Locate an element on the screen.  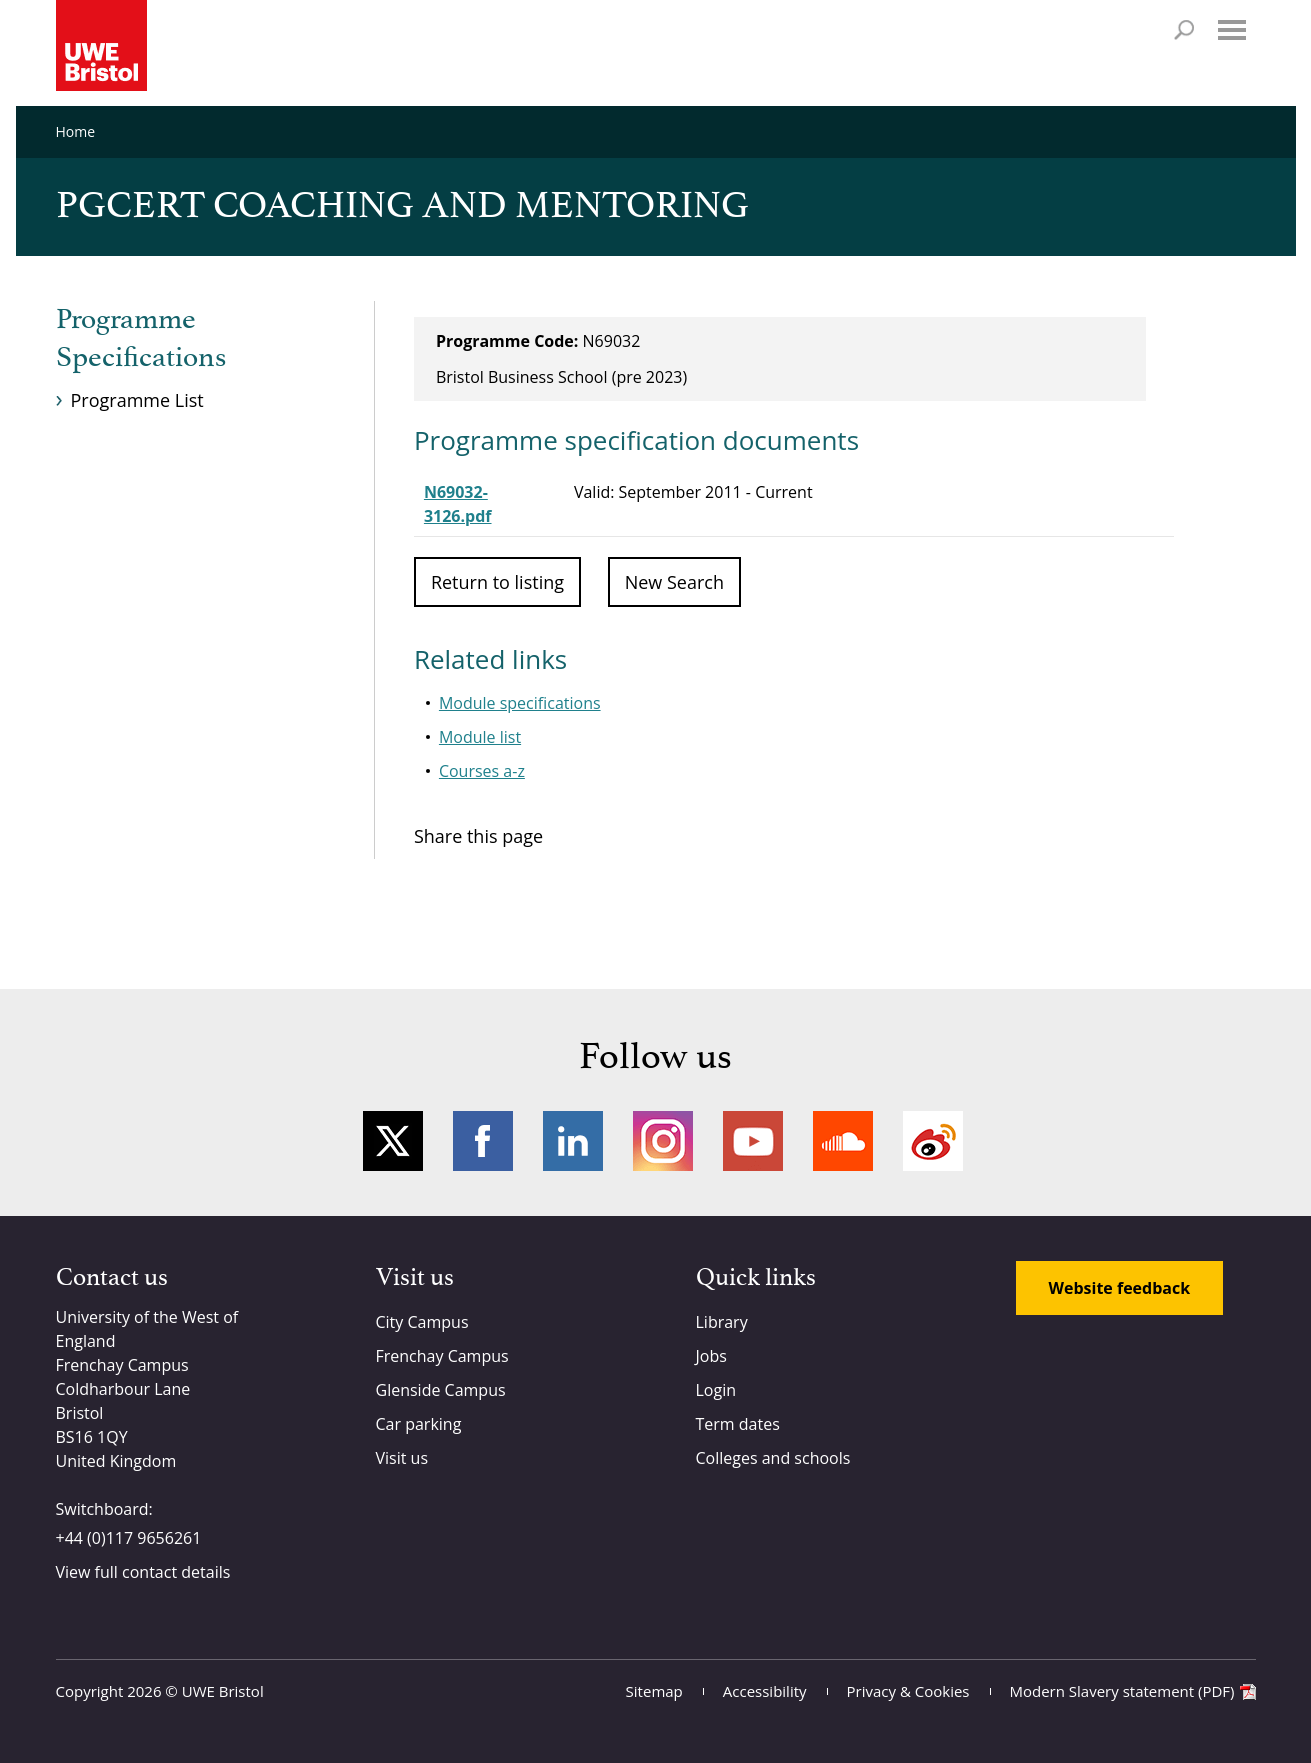
Accessibility is located at coordinates (765, 1691).